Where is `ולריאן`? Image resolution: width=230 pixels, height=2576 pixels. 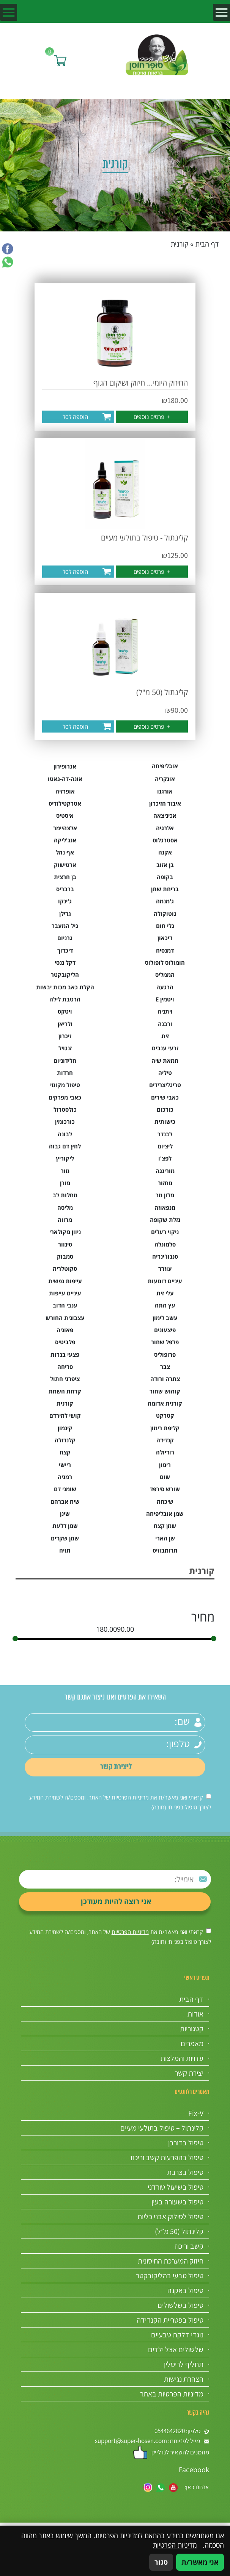 ולריאן is located at coordinates (65, 1024).